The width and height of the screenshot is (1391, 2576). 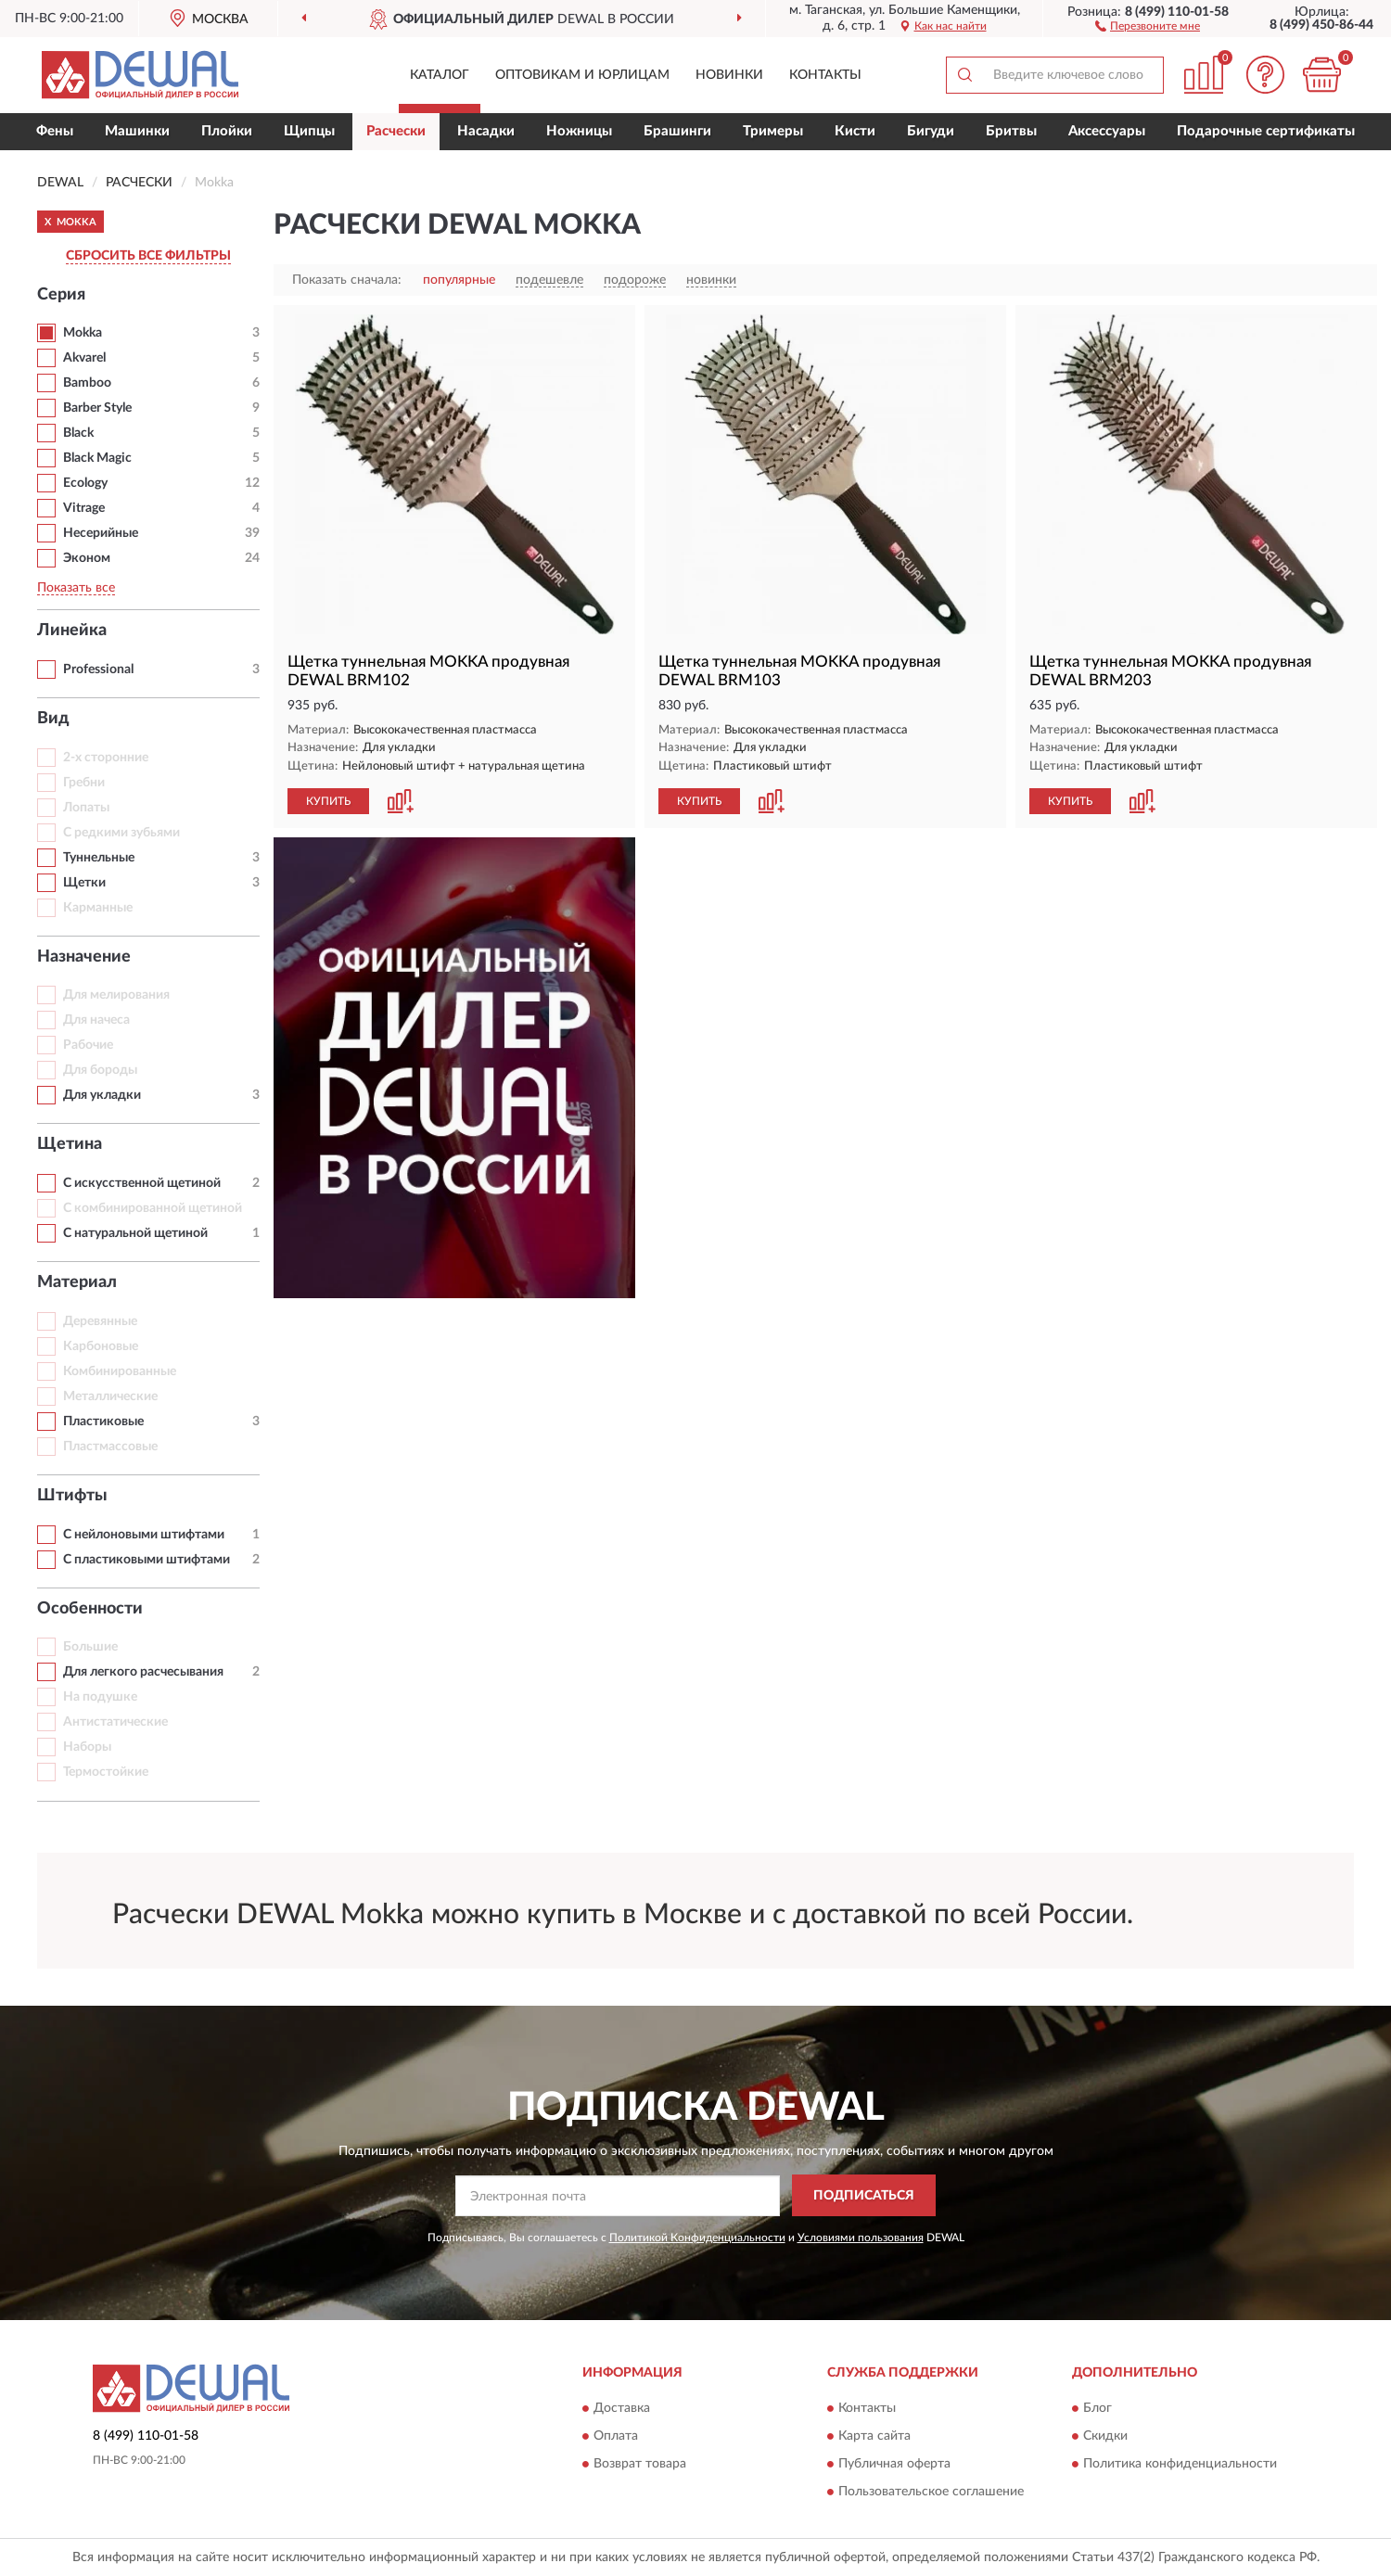 I want to click on Оплата, so click(x=615, y=2436).